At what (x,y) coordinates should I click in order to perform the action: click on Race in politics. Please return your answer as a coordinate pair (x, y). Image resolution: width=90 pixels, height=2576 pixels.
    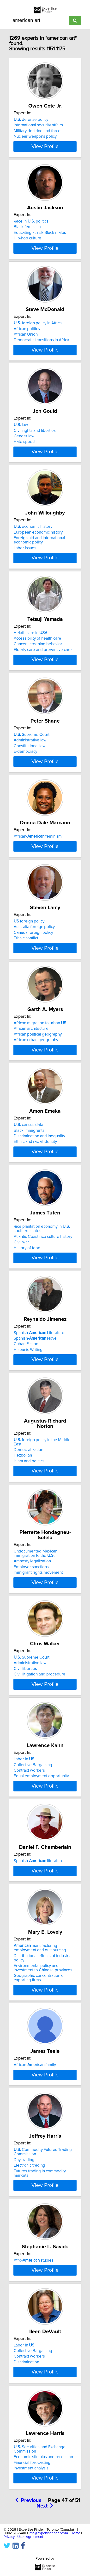
    Looking at the image, I should click on (31, 249).